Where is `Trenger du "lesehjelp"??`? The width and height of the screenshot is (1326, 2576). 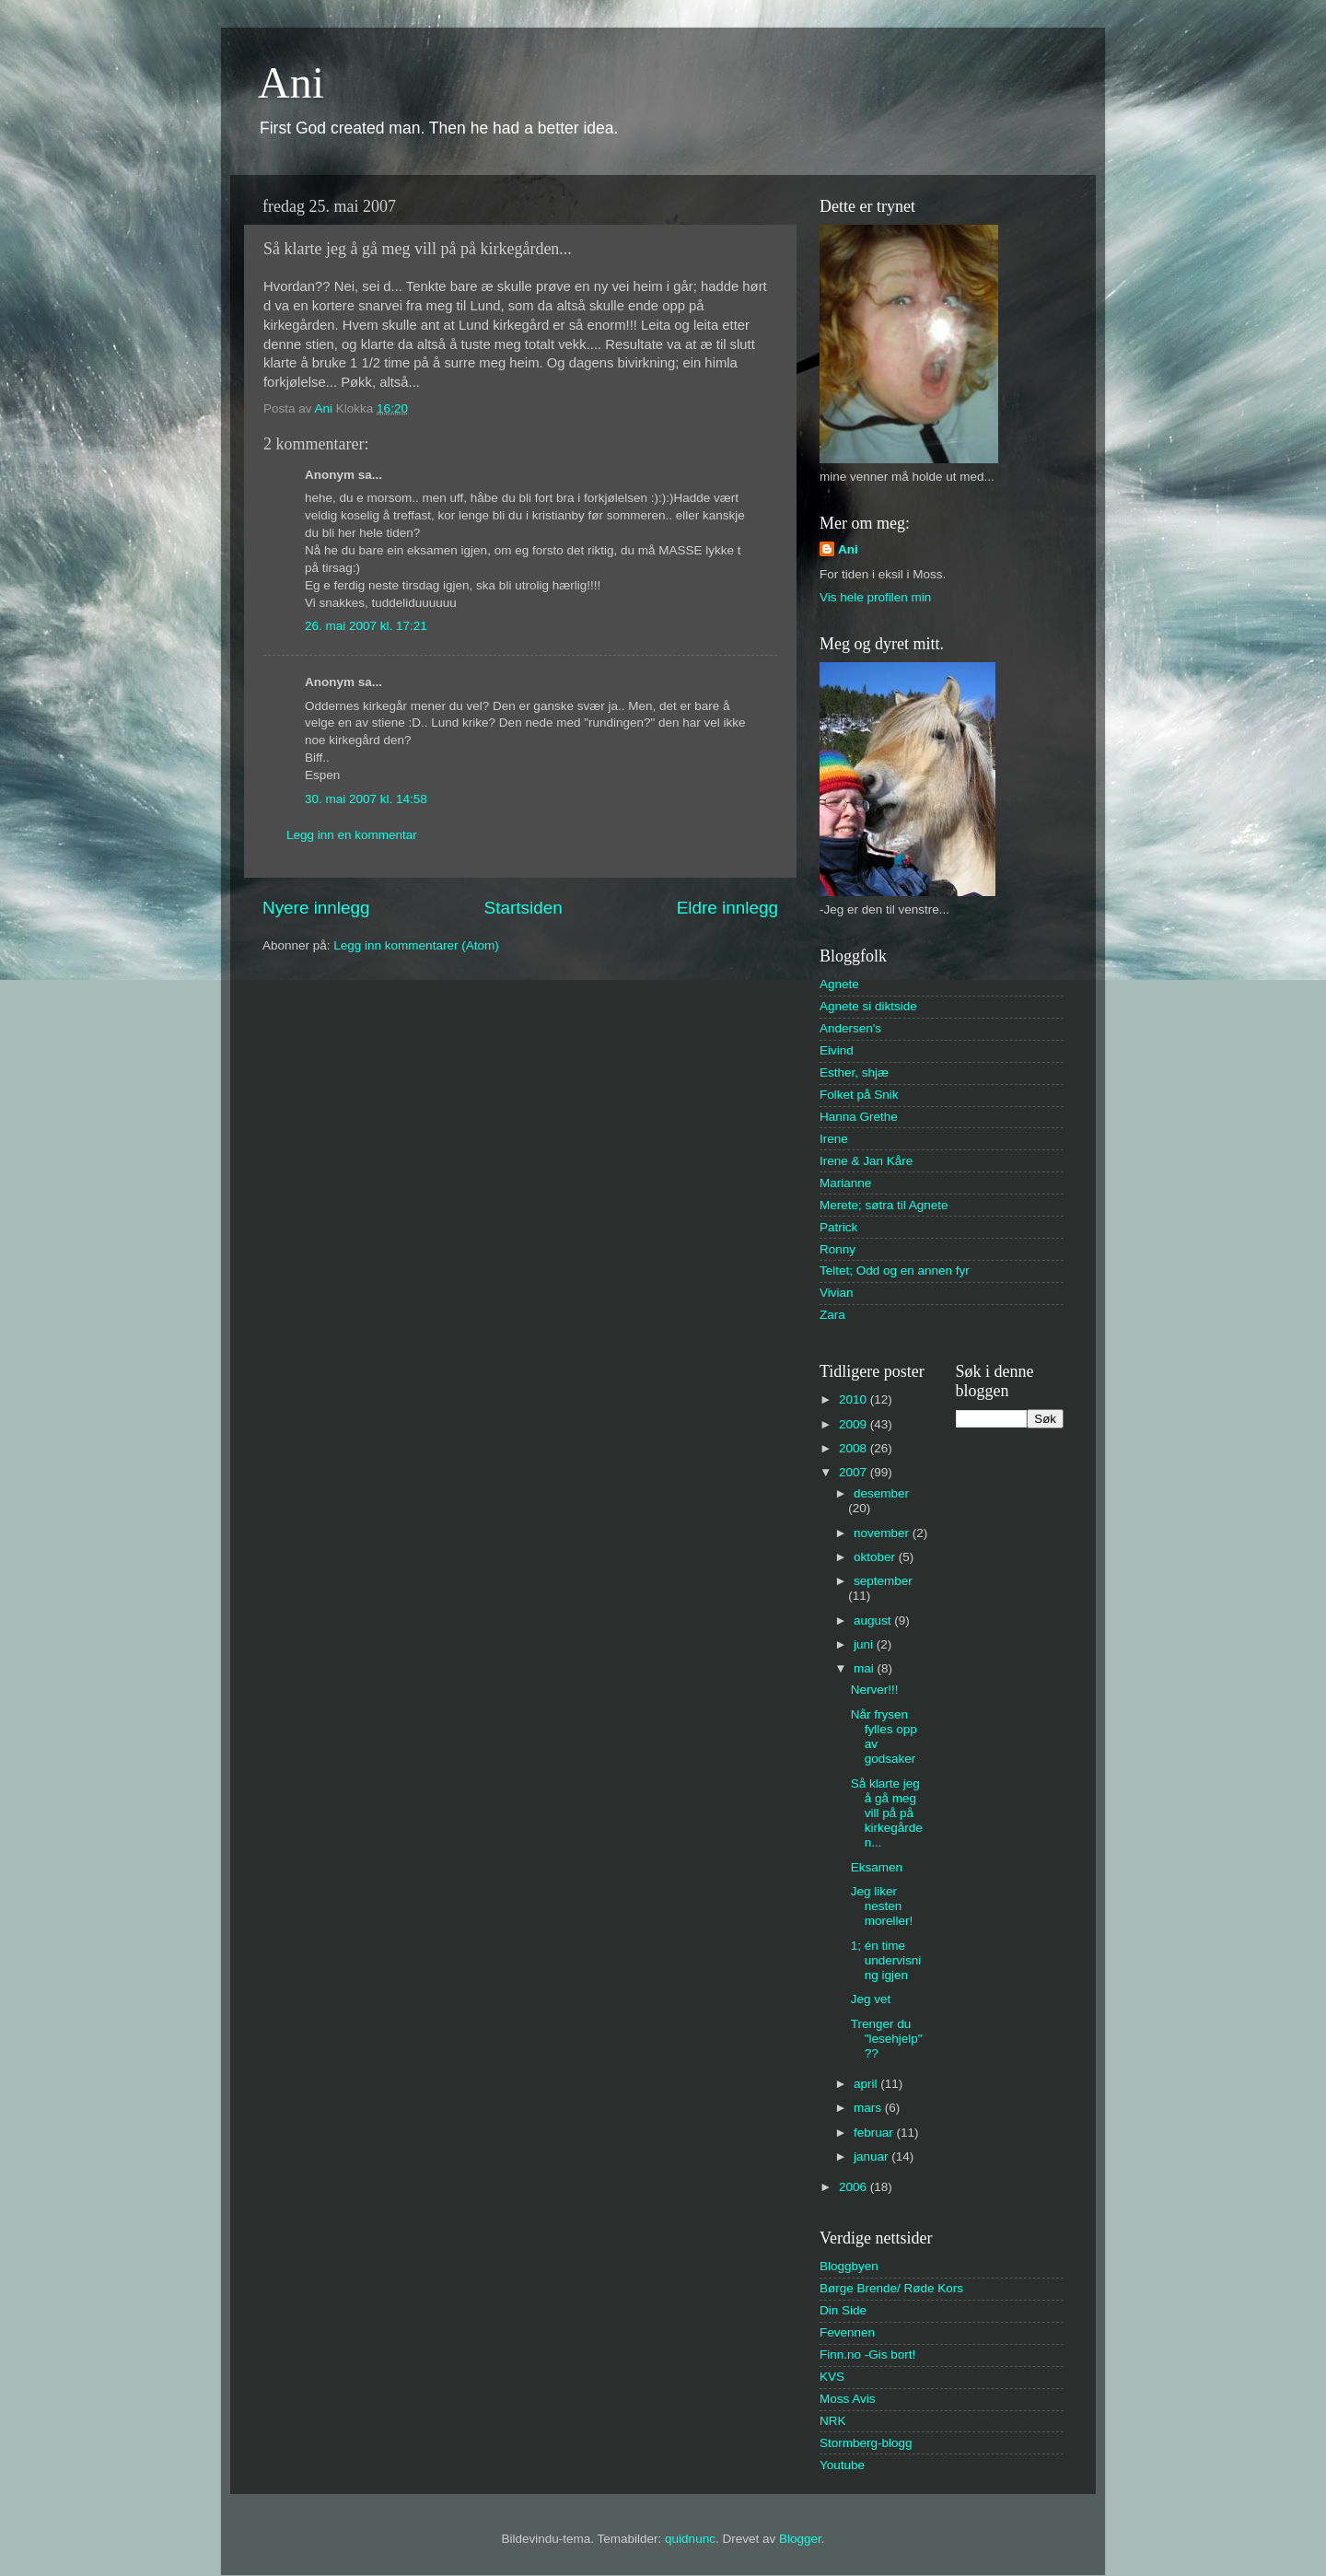
Trenger du "lesehjelp"?? is located at coordinates (887, 2038).